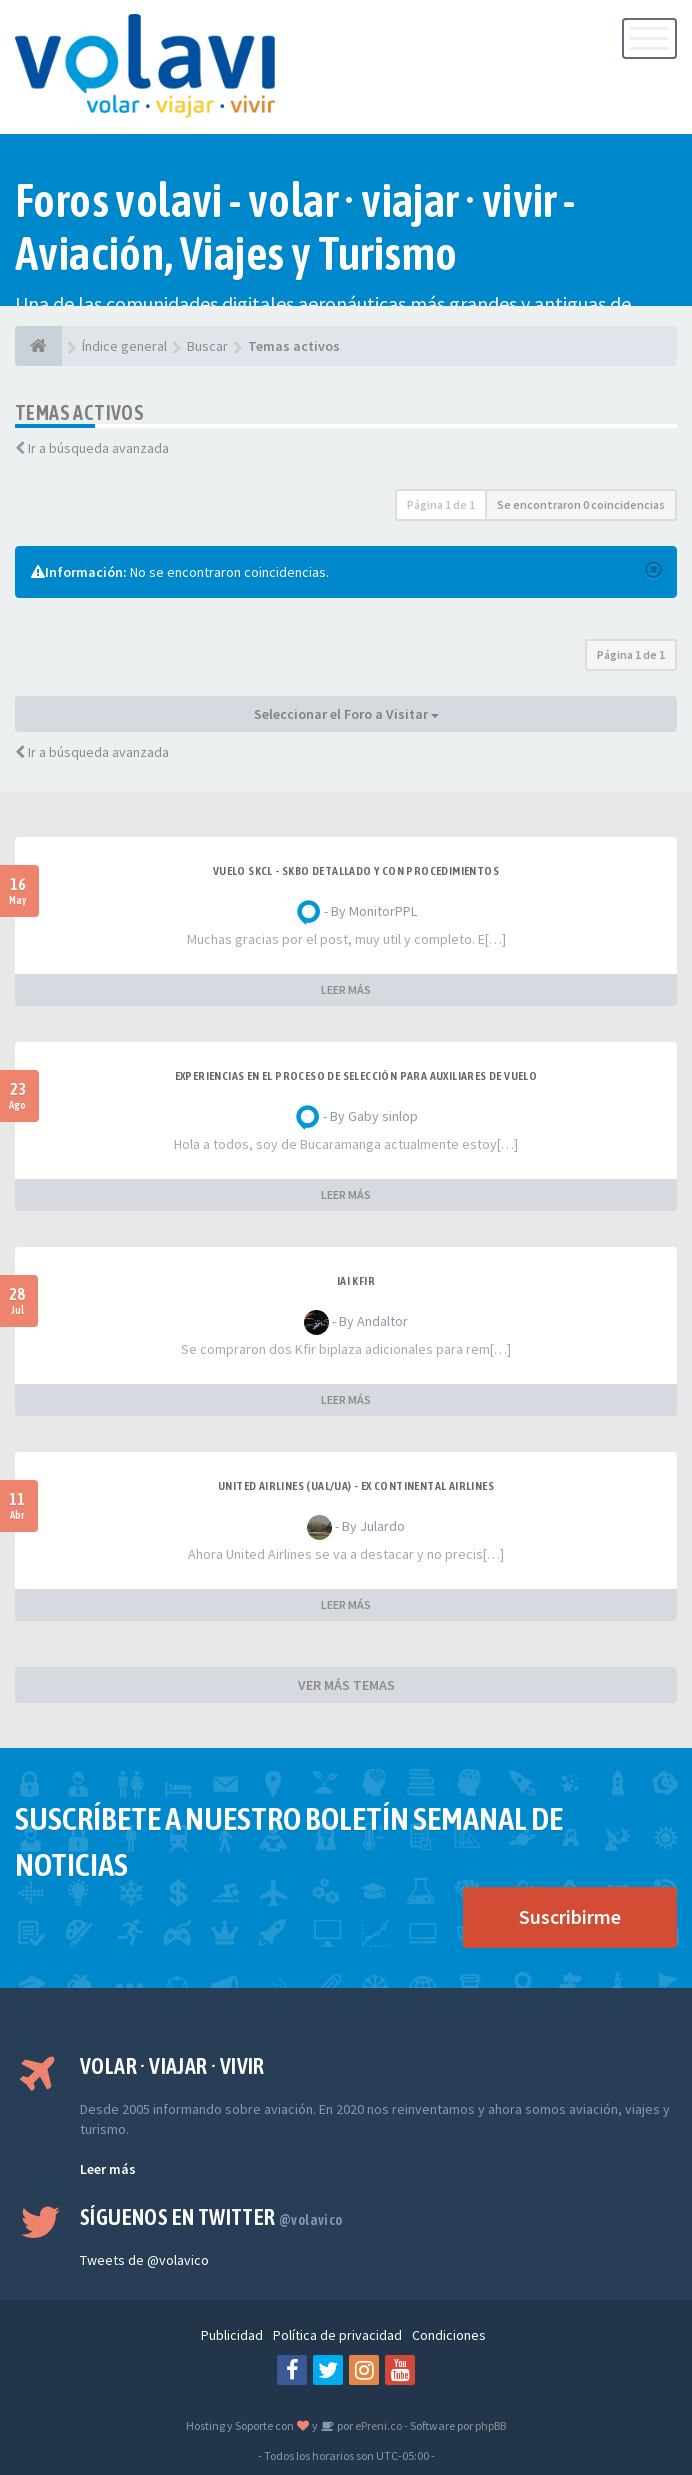 This screenshot has width=692, height=2475. What do you see at coordinates (98, 448) in the screenshot?
I see `Ir a búsqueda avanzada` at bounding box center [98, 448].